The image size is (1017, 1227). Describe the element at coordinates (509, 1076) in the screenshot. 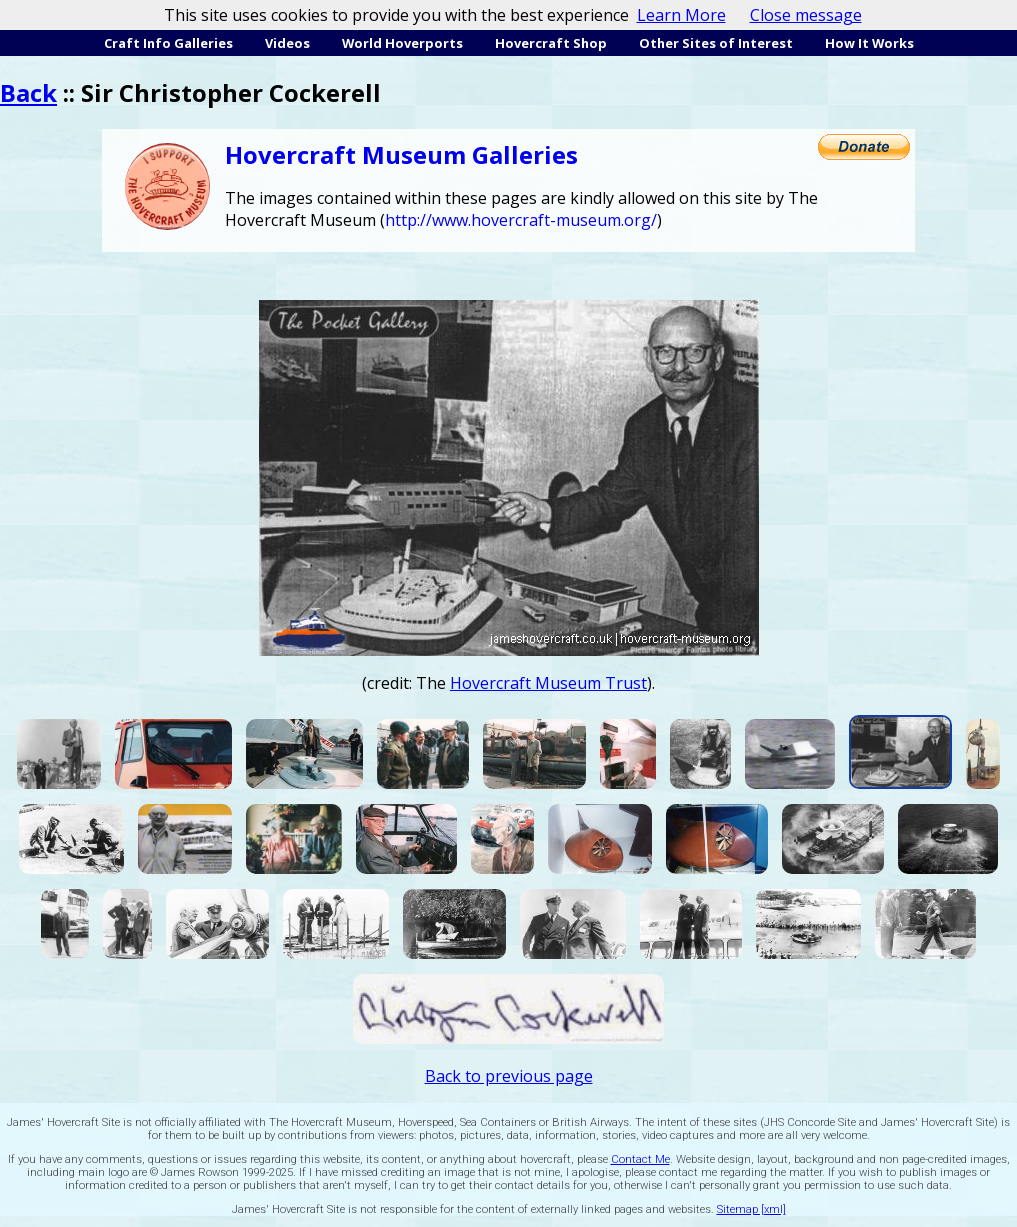

I see `Back to previous page` at that location.